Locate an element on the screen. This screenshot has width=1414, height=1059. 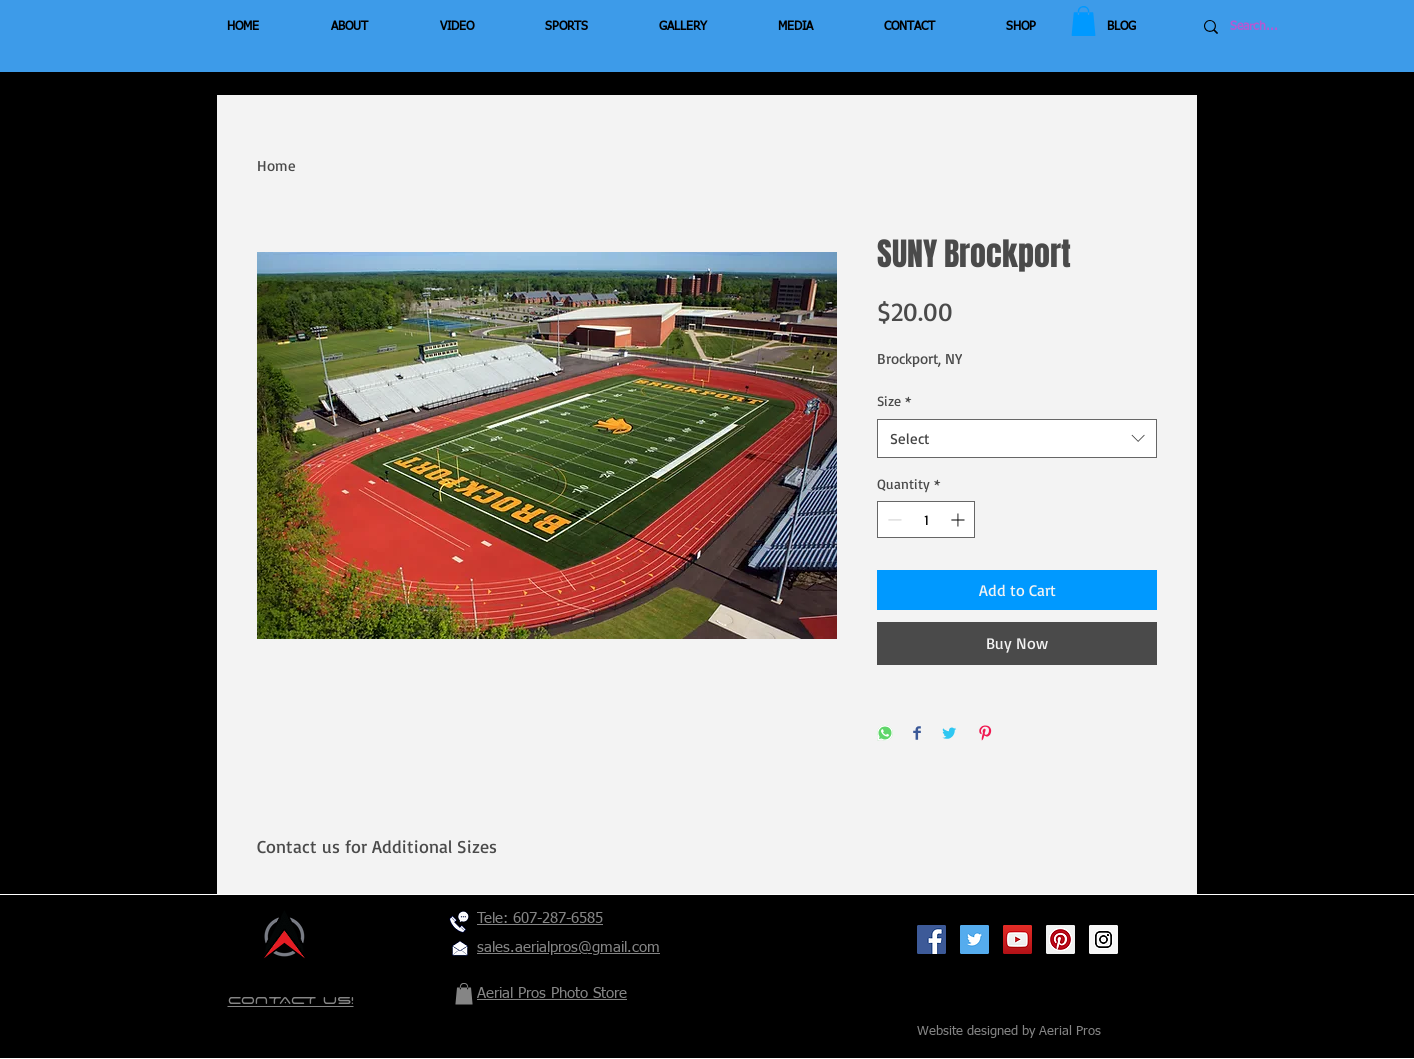
[Search...] is located at coordinates (1290, 27).